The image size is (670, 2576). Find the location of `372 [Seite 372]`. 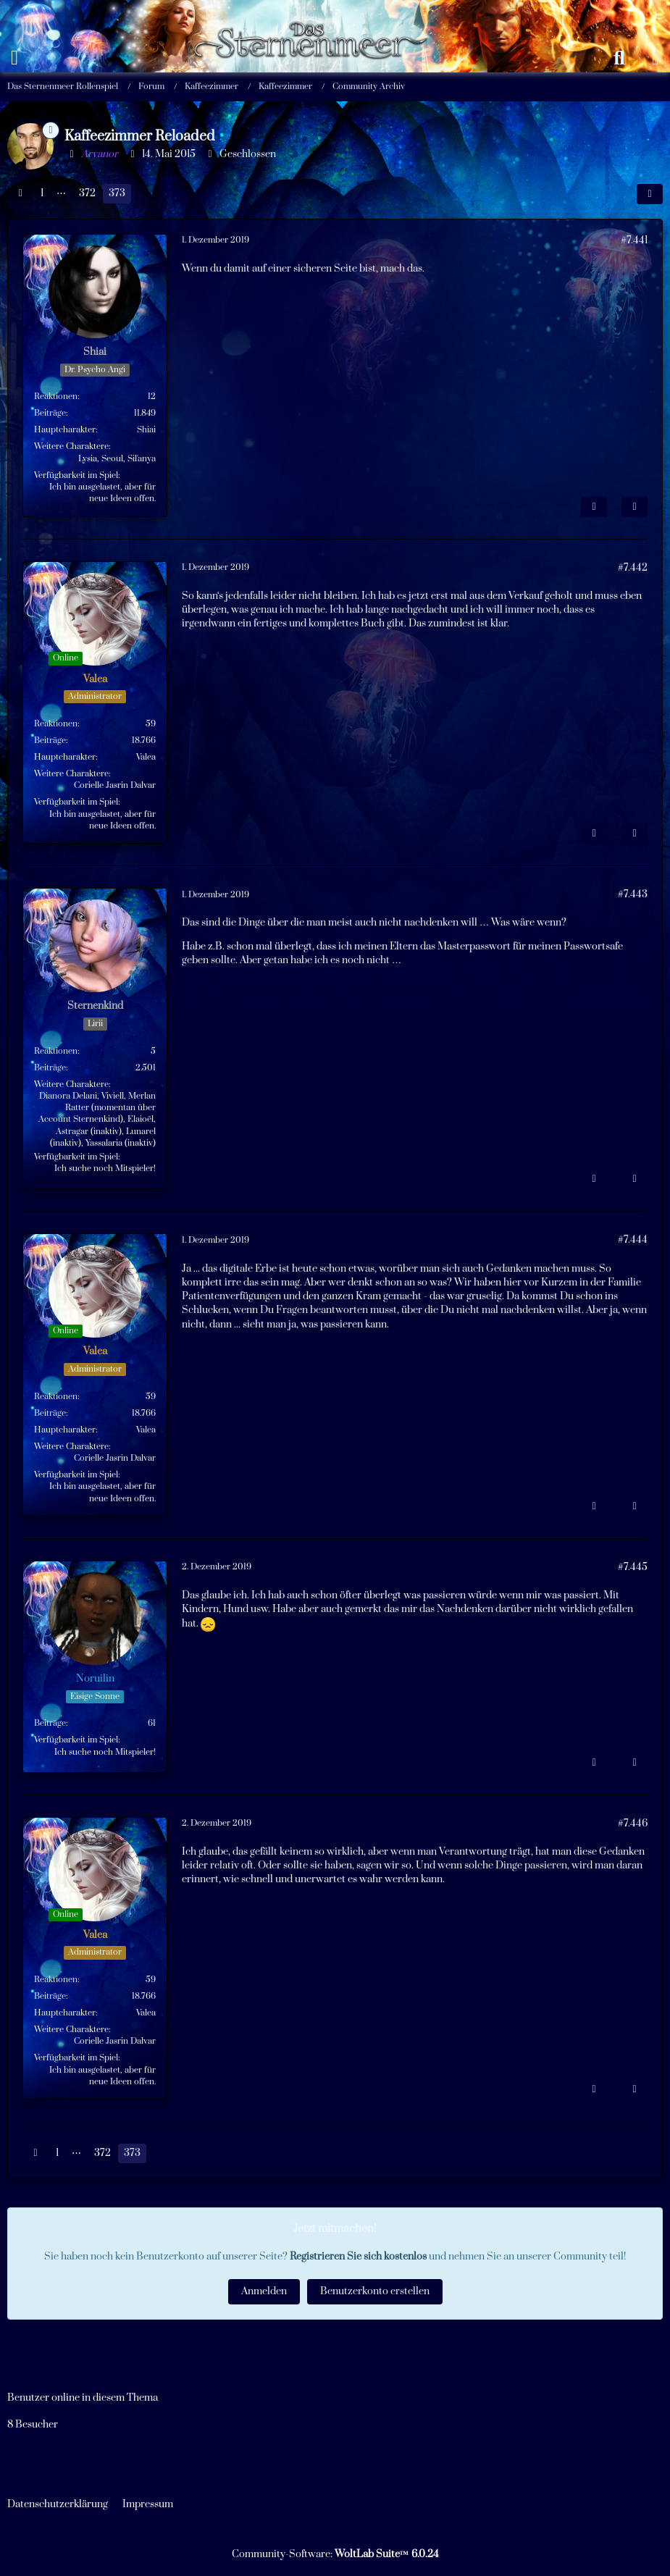

372 [Seite 372] is located at coordinates (87, 193).